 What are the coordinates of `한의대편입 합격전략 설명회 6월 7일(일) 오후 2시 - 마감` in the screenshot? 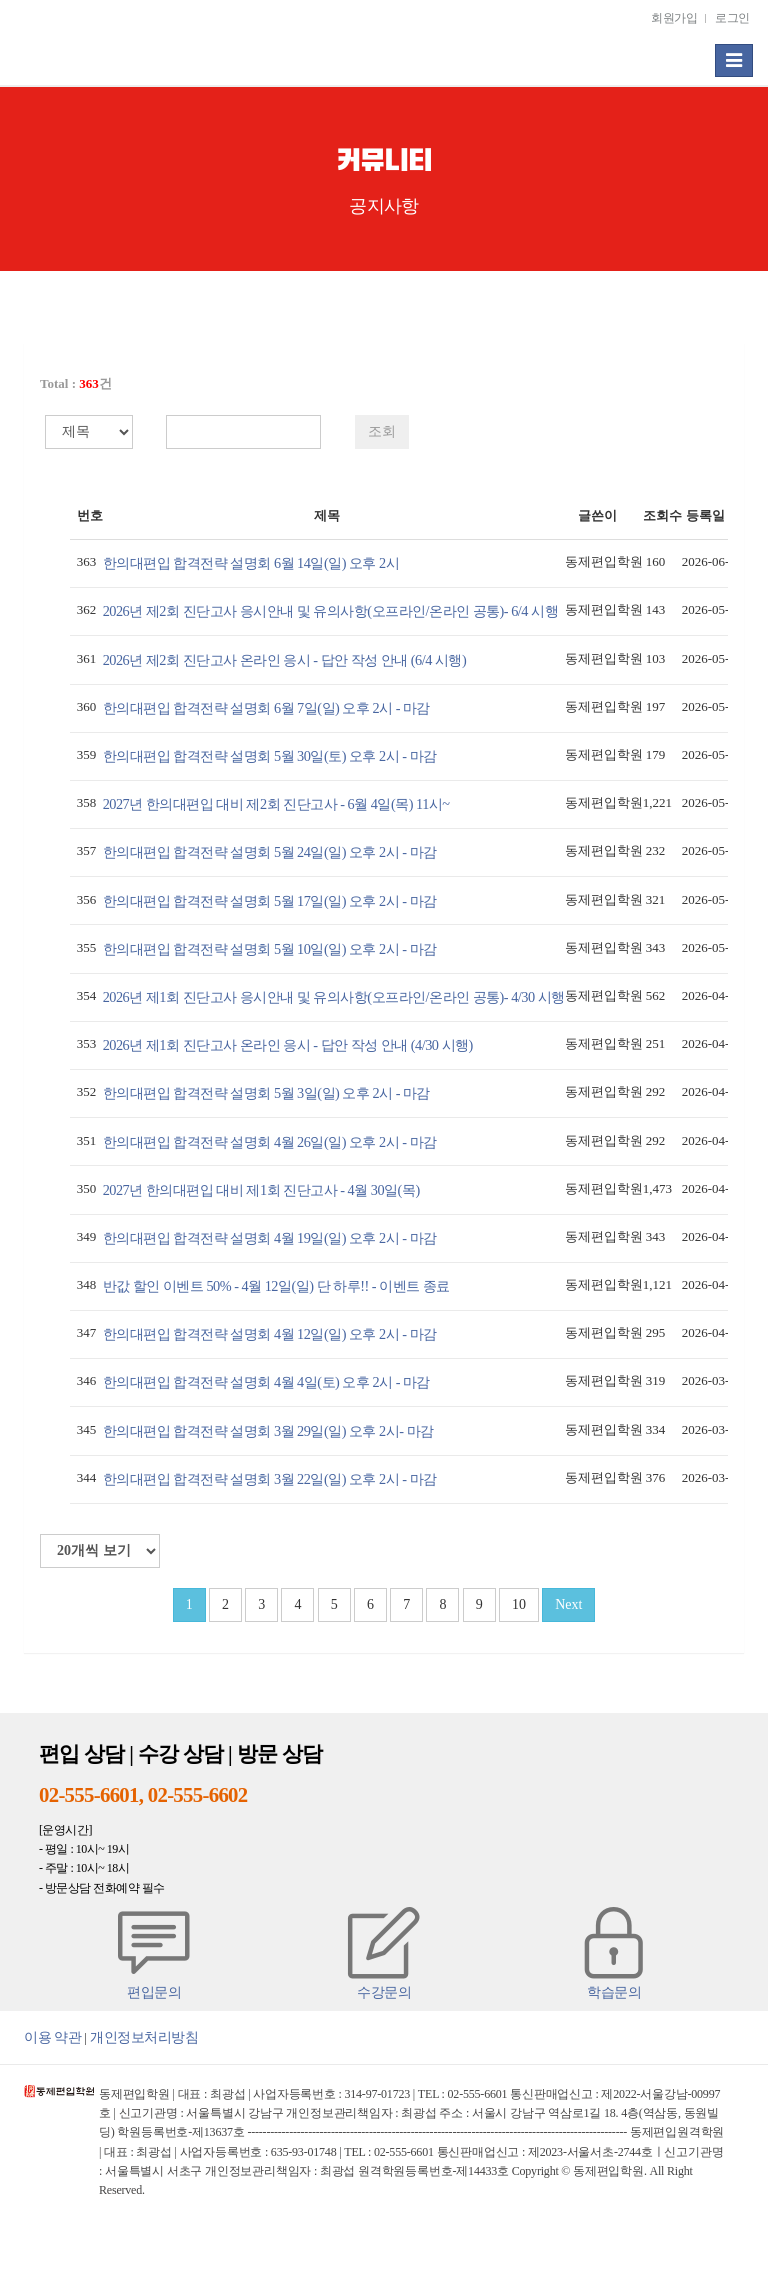 It's located at (266, 708).